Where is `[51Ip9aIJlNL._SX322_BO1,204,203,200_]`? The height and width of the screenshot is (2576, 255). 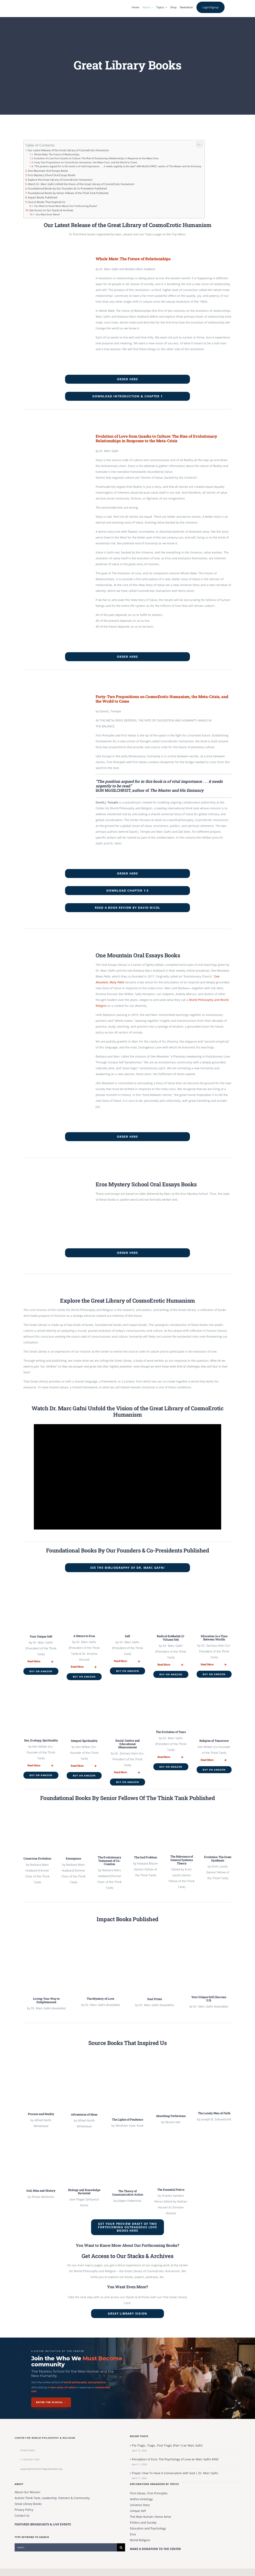
[51Ip9aIJlNL._SX322_BO1,204,203,200_] is located at coordinates (37, 1812).